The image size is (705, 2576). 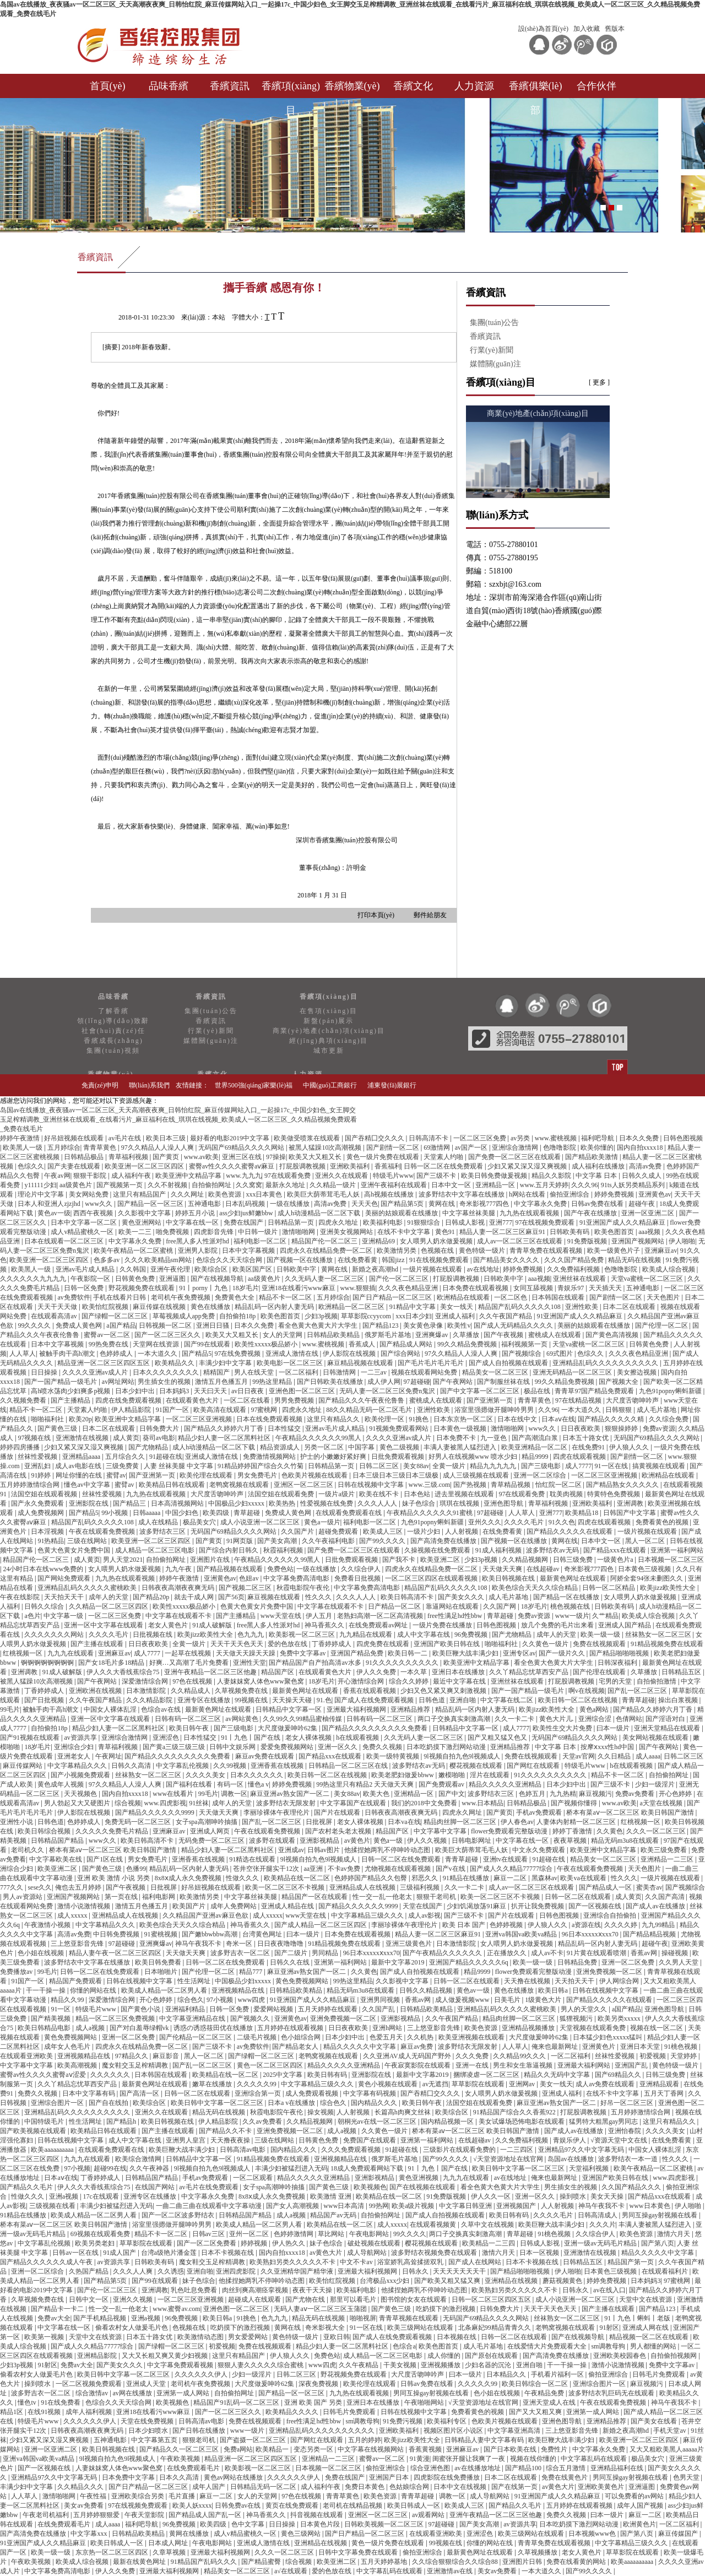 What do you see at coordinates (134, 1250) in the screenshot?
I see `欧美午夜精品一区二区蜜桃` at bounding box center [134, 1250].